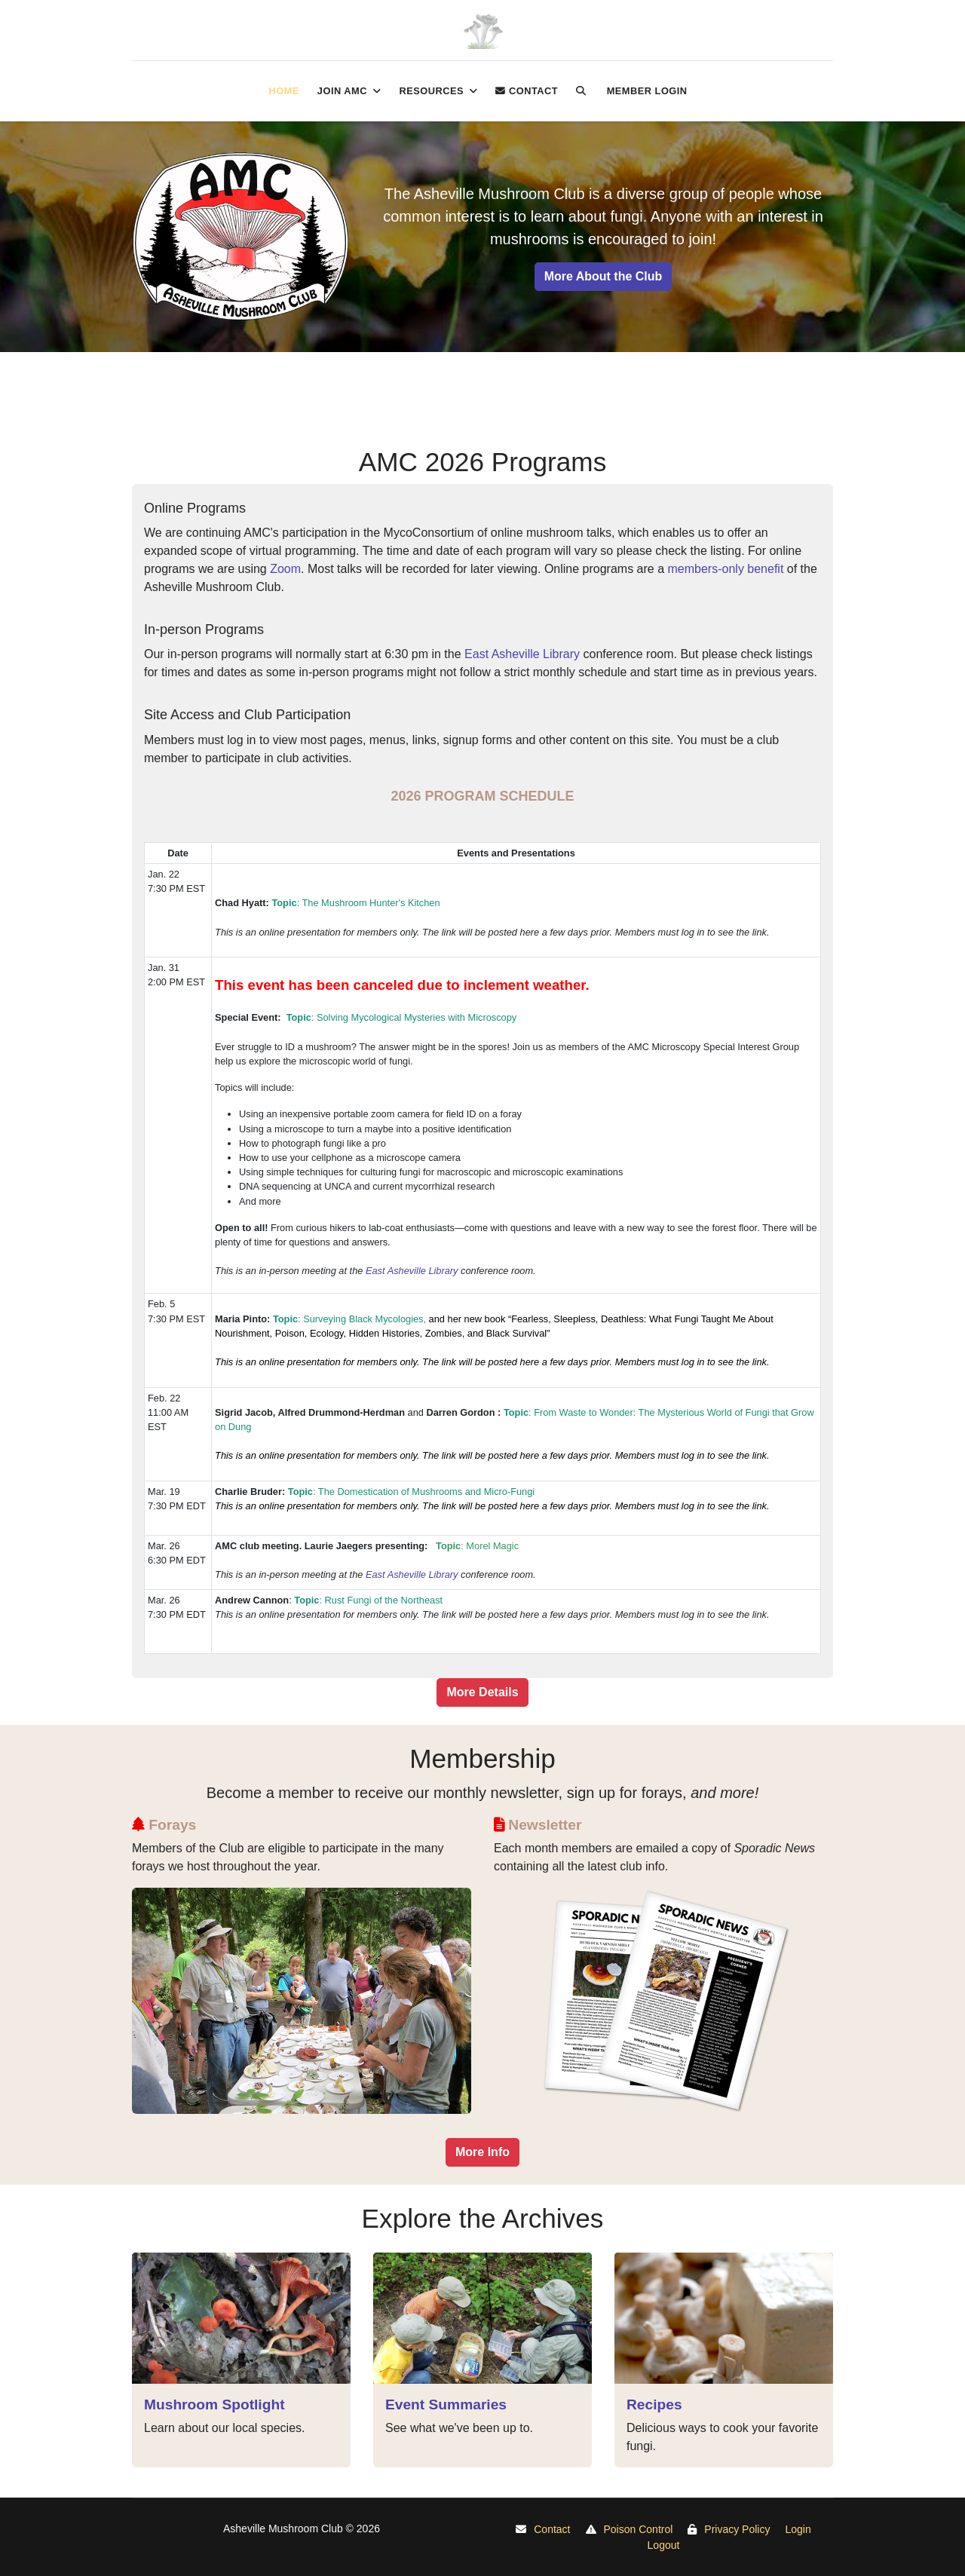 This screenshot has height=2576, width=965. Describe the element at coordinates (214, 2404) in the screenshot. I see `Mushroom Spotlight` at that location.